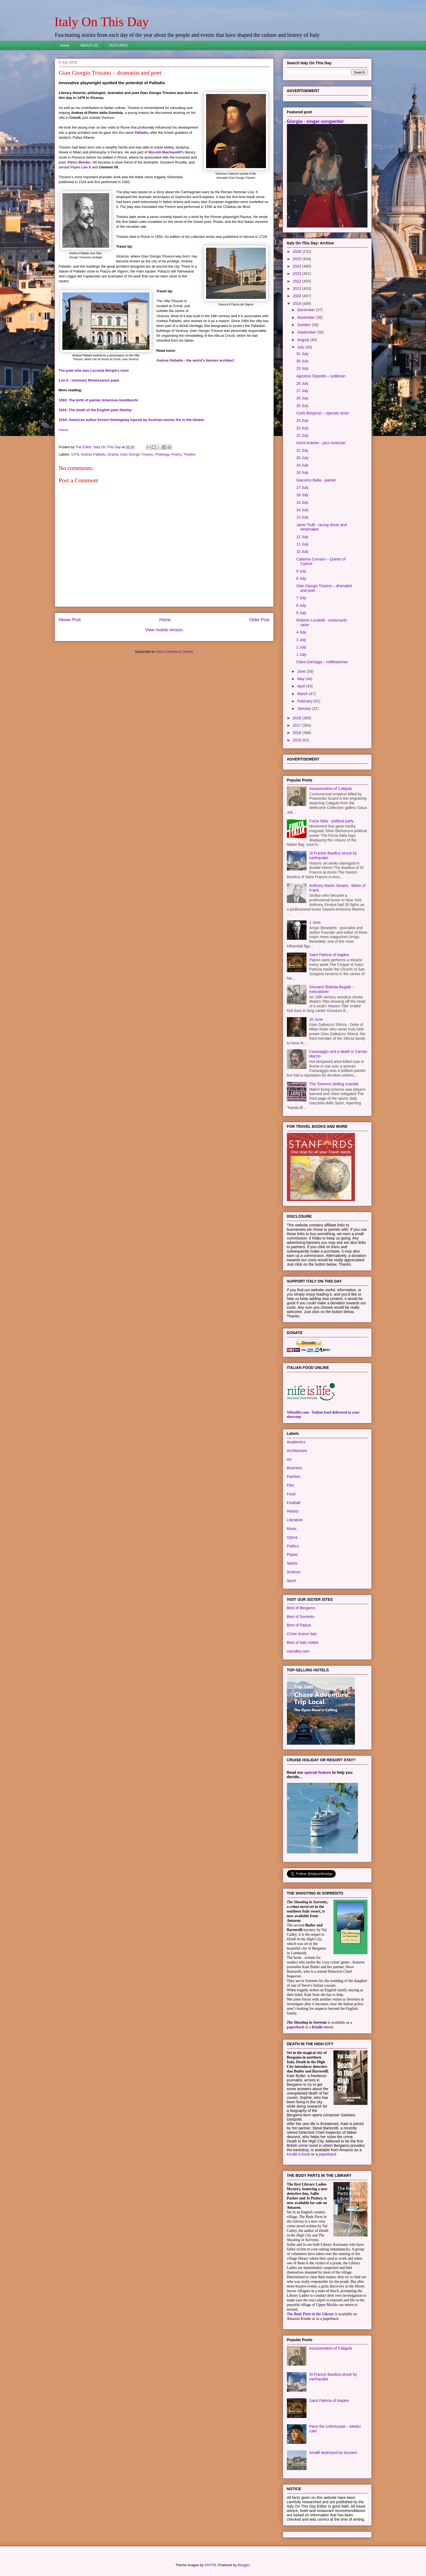 The height and width of the screenshot is (2576, 426). I want to click on Architecture, so click(297, 1450).